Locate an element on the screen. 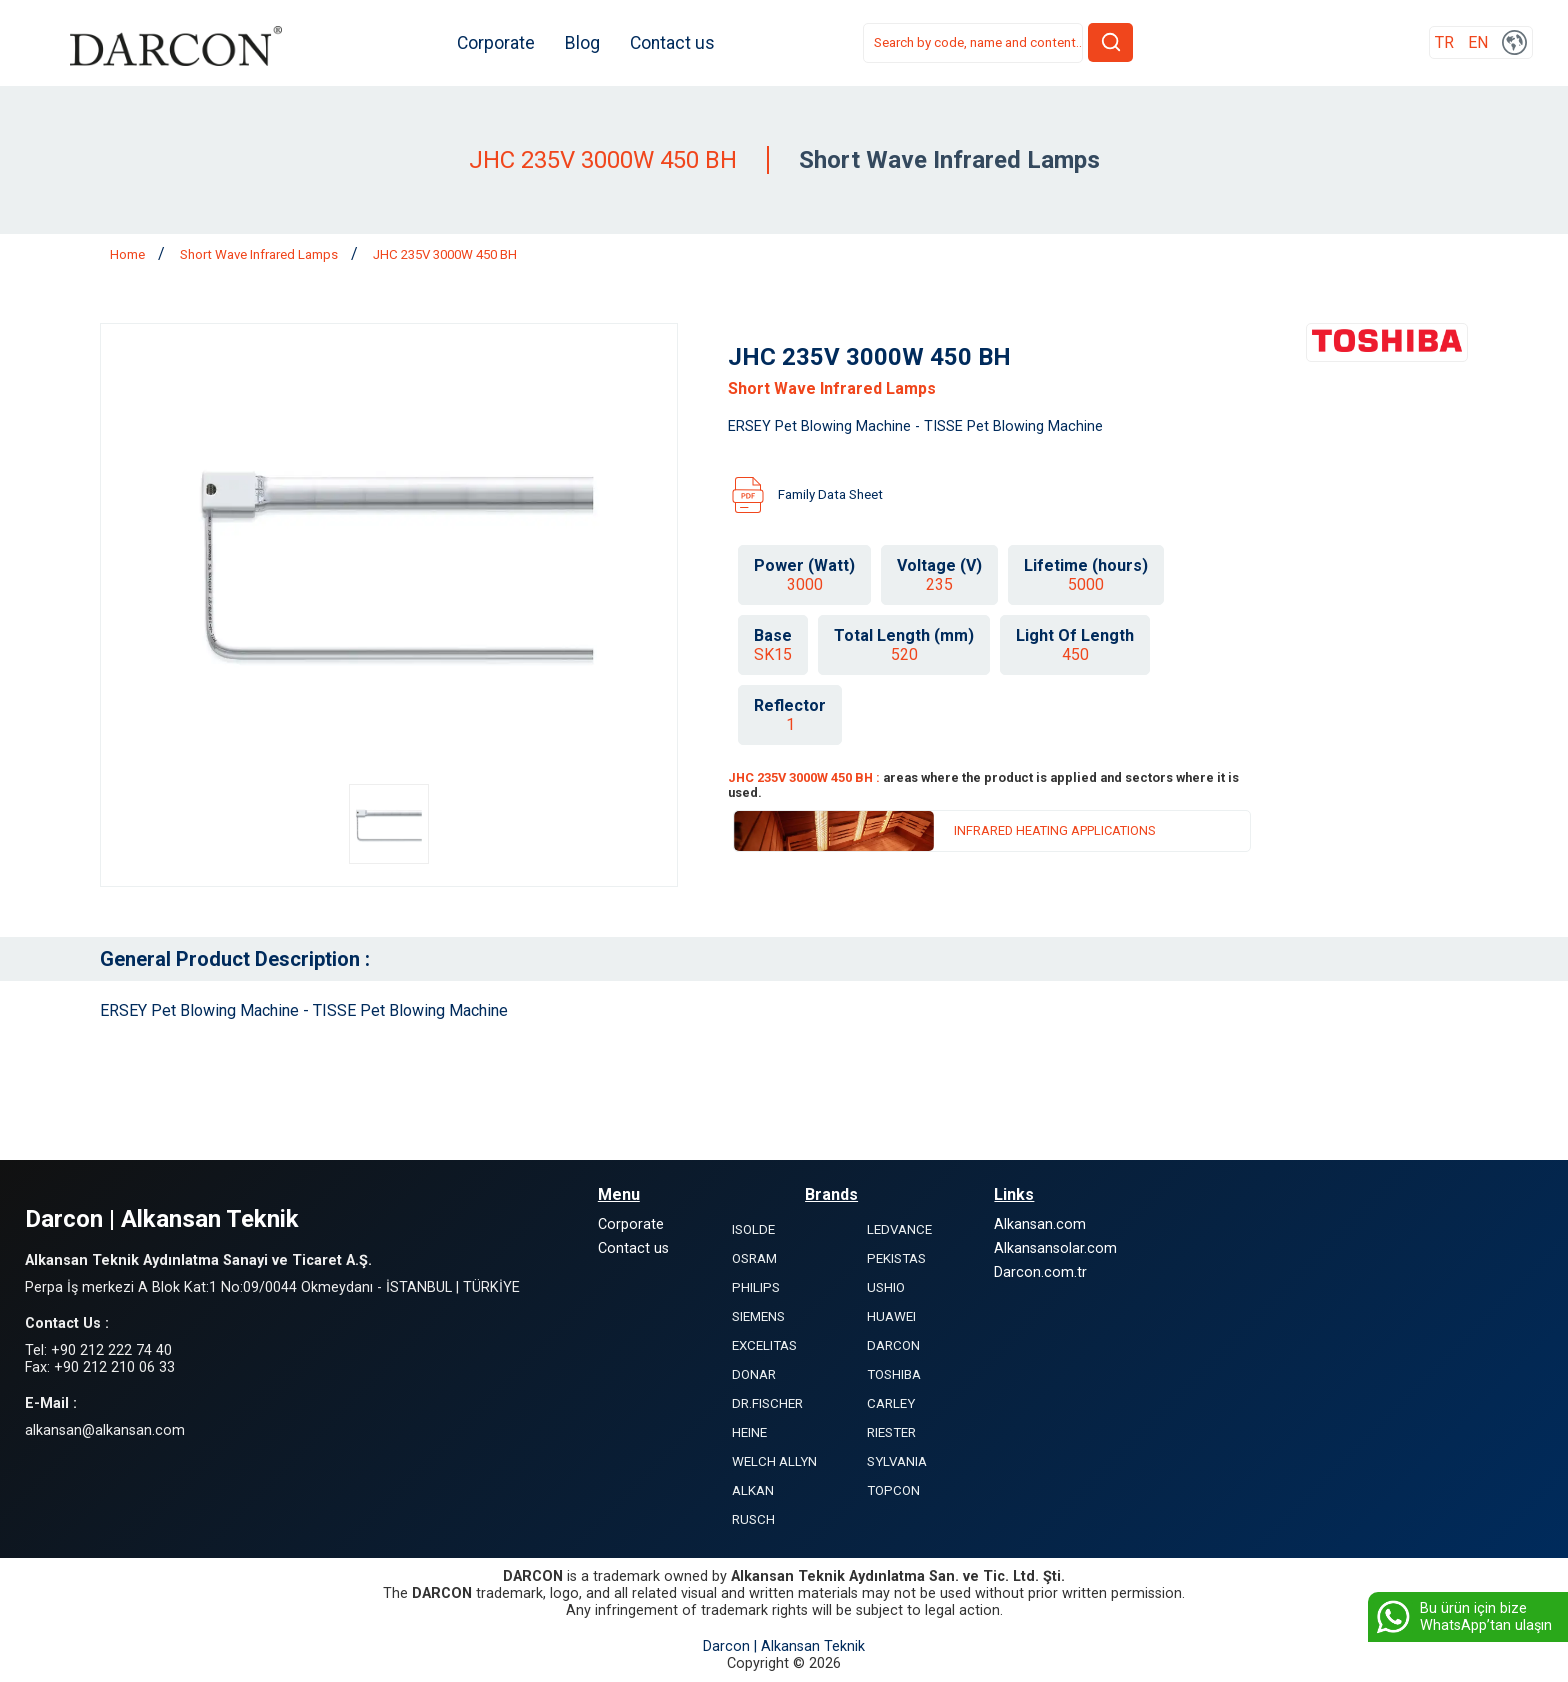  EXCELITAS is located at coordinates (764, 1345).